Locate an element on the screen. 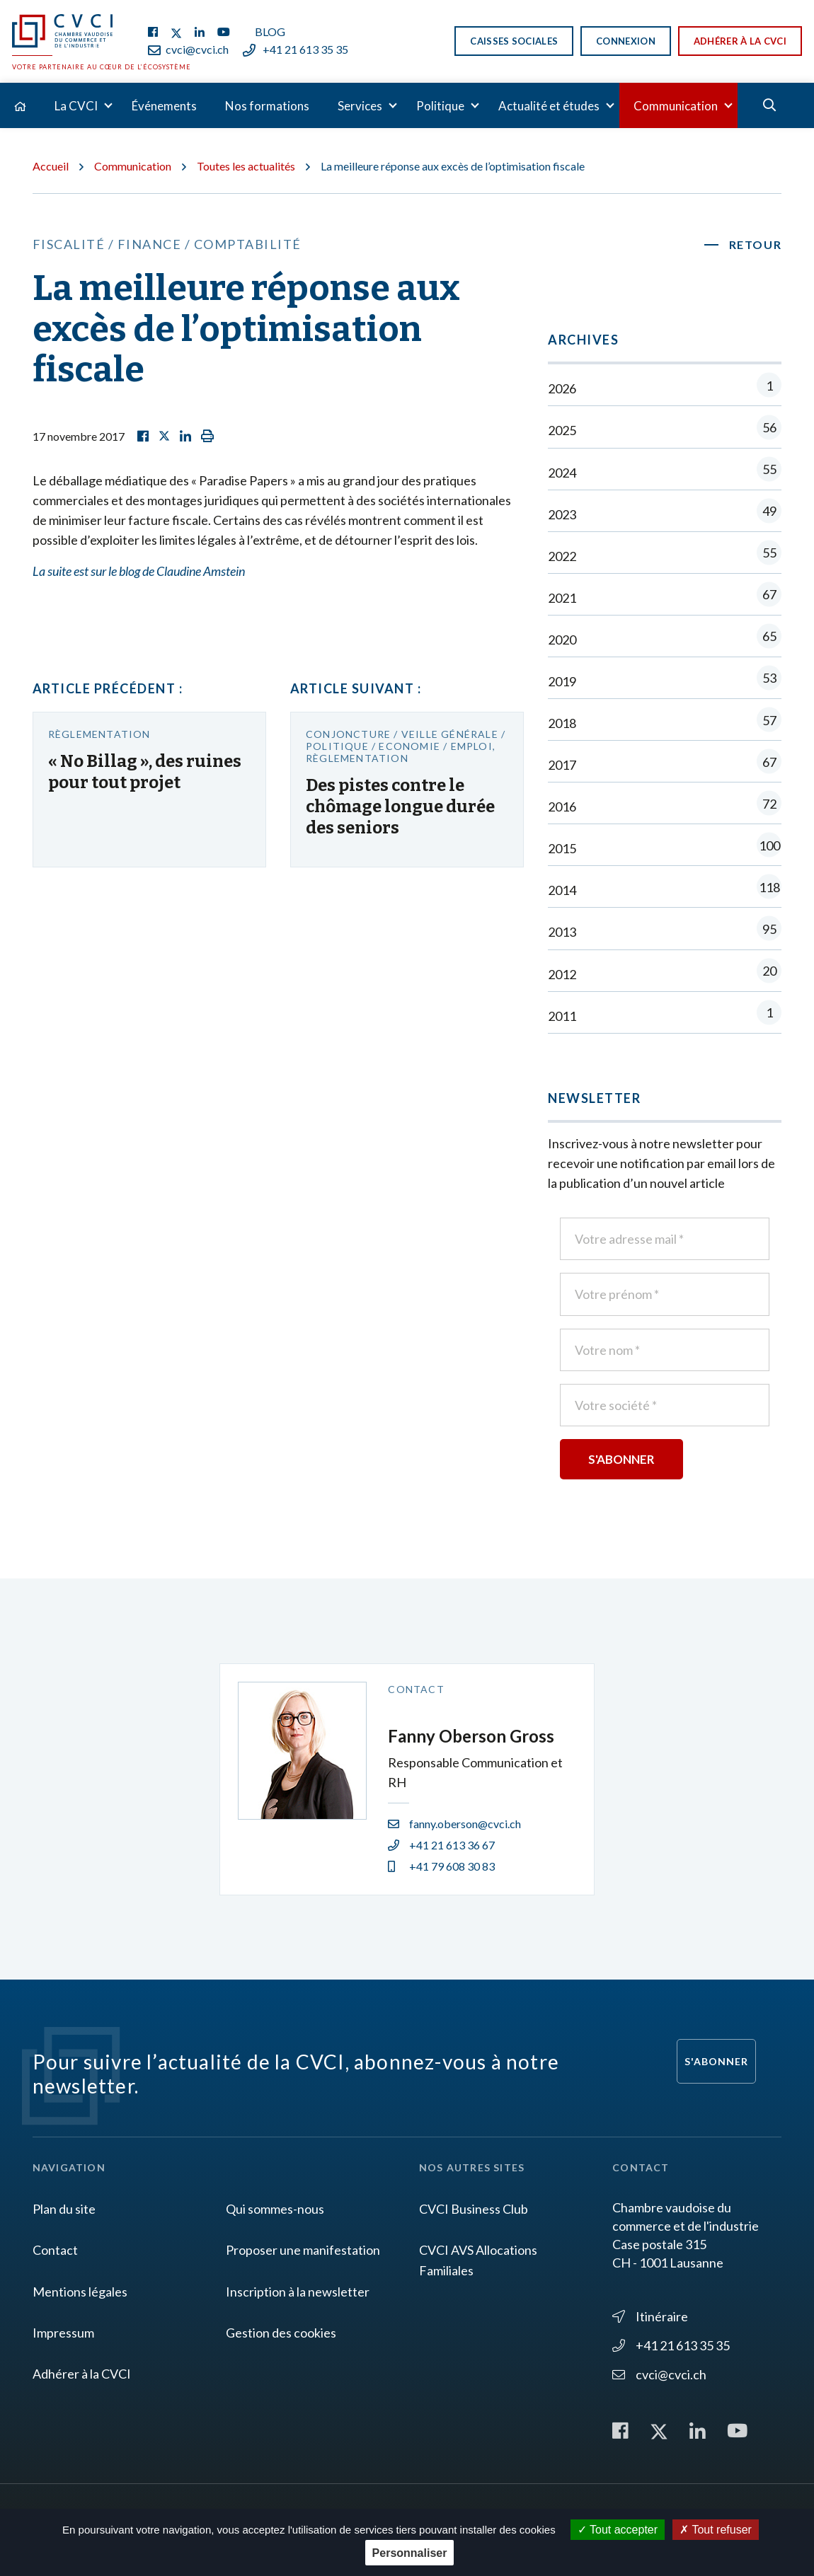 The image size is (814, 2576). 2022 is located at coordinates (664, 555).